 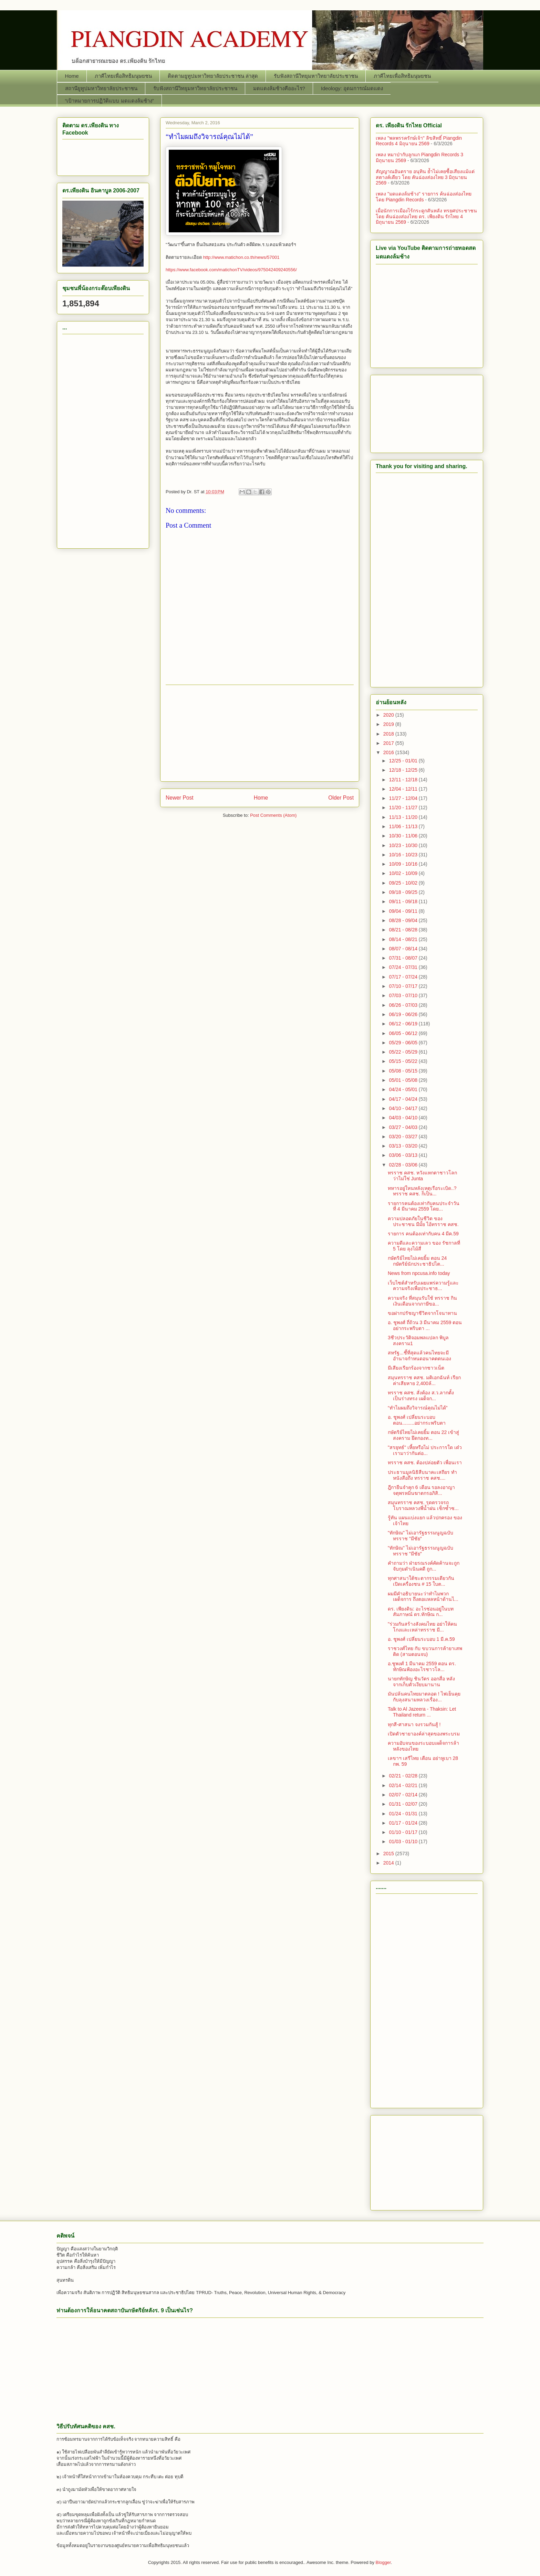 I want to click on "ทักษิณ" ไม่เอารัฐธรรมนูญฉบับทรราช "มีชัย", so click(x=420, y=1535).